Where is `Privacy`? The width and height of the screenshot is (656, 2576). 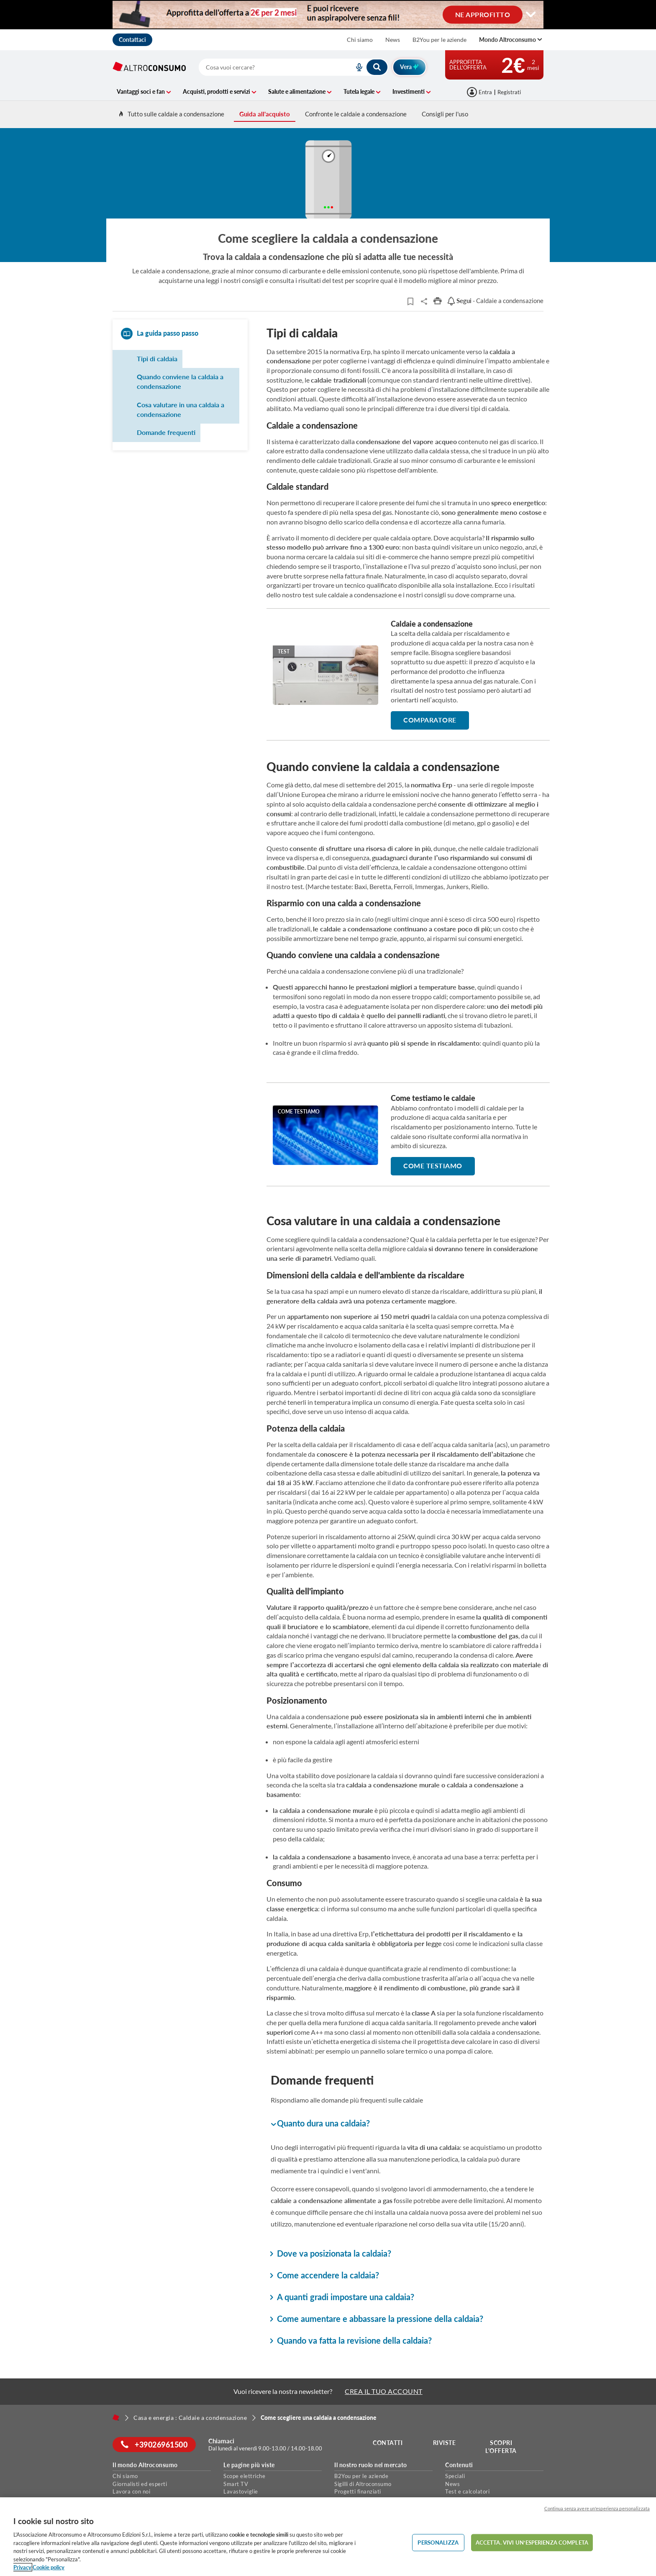
Privacy is located at coordinates (22, 2567).